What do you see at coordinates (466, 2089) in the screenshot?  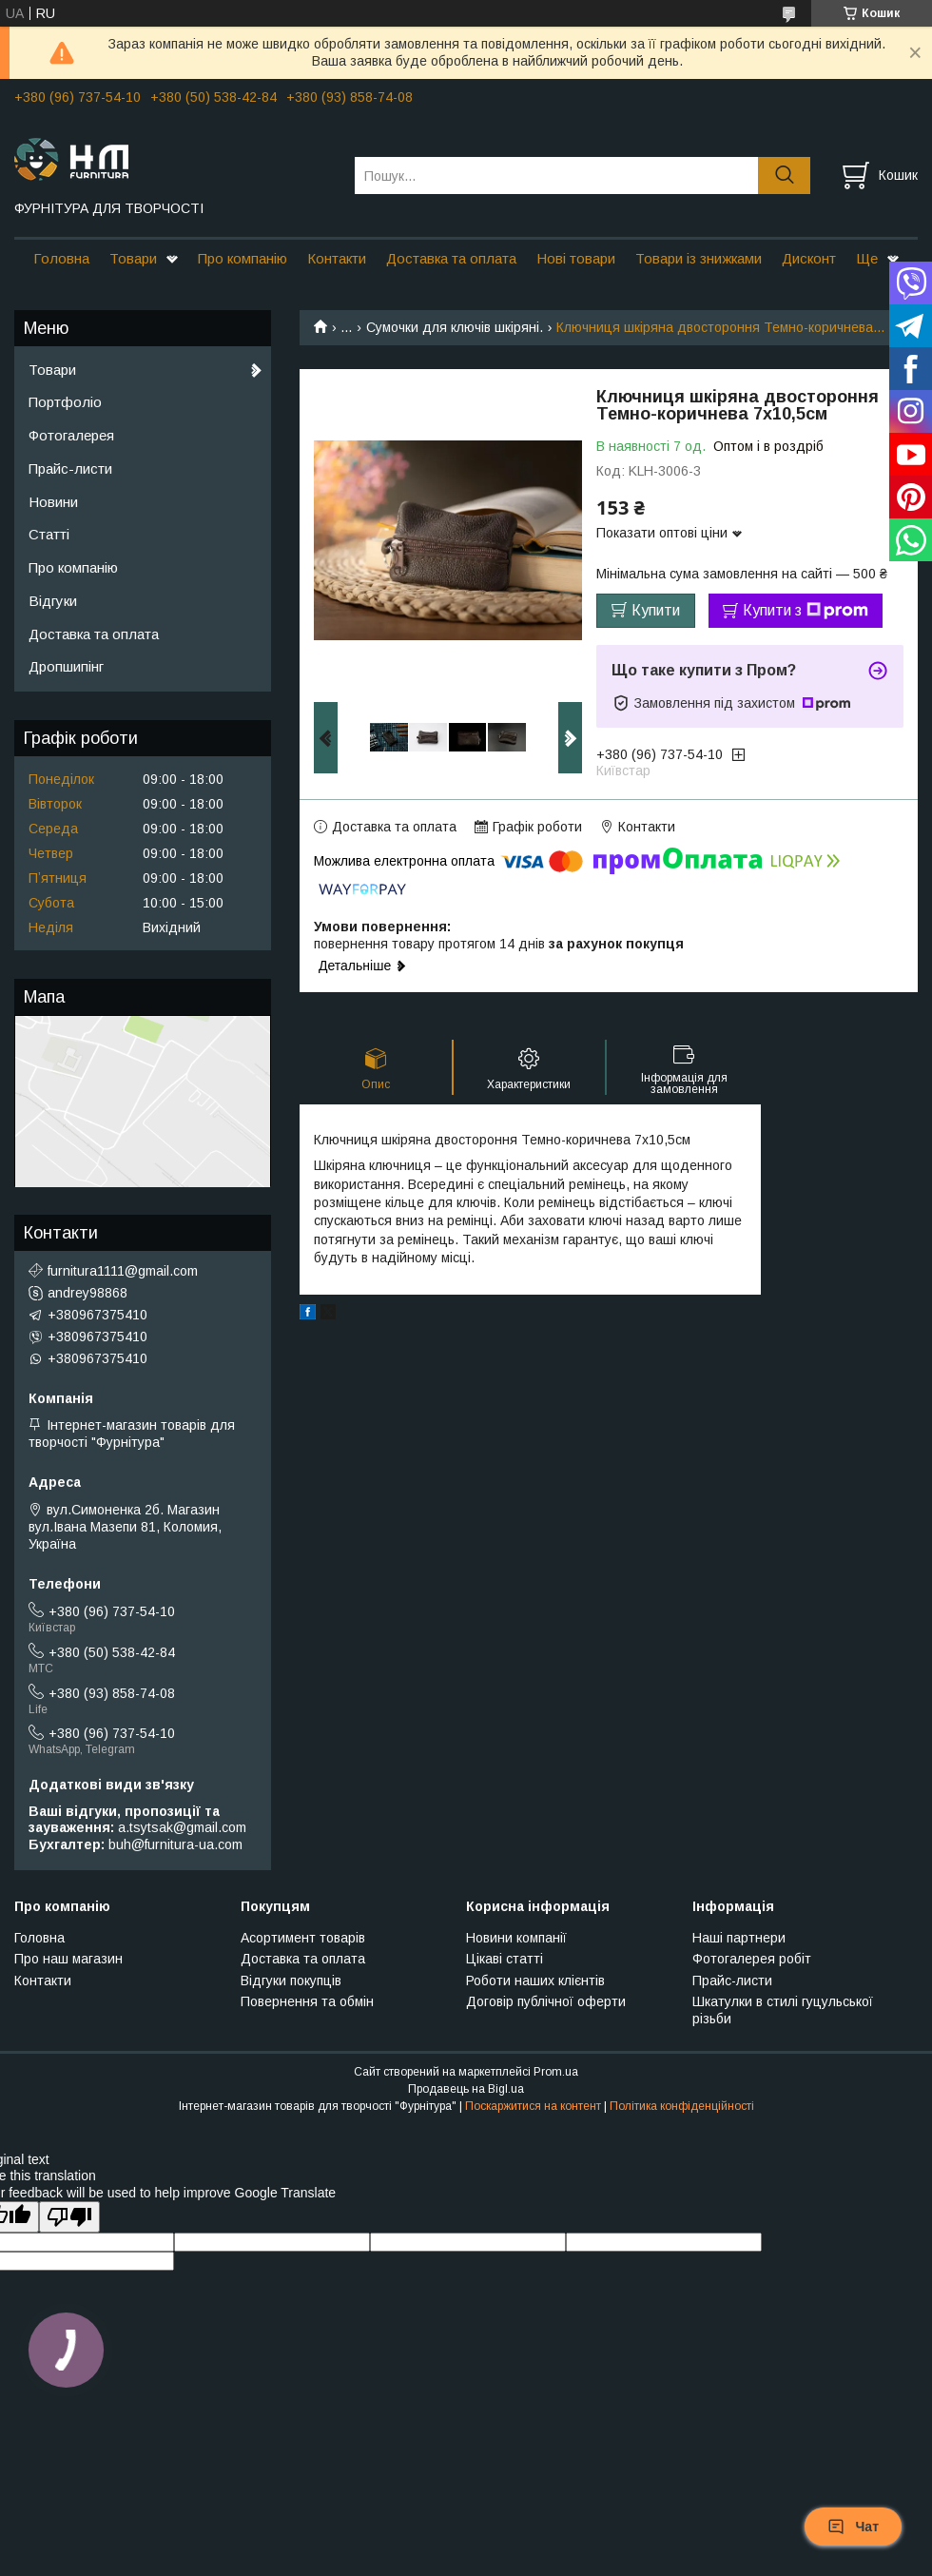 I see `Продавець на Bigl.ua` at bounding box center [466, 2089].